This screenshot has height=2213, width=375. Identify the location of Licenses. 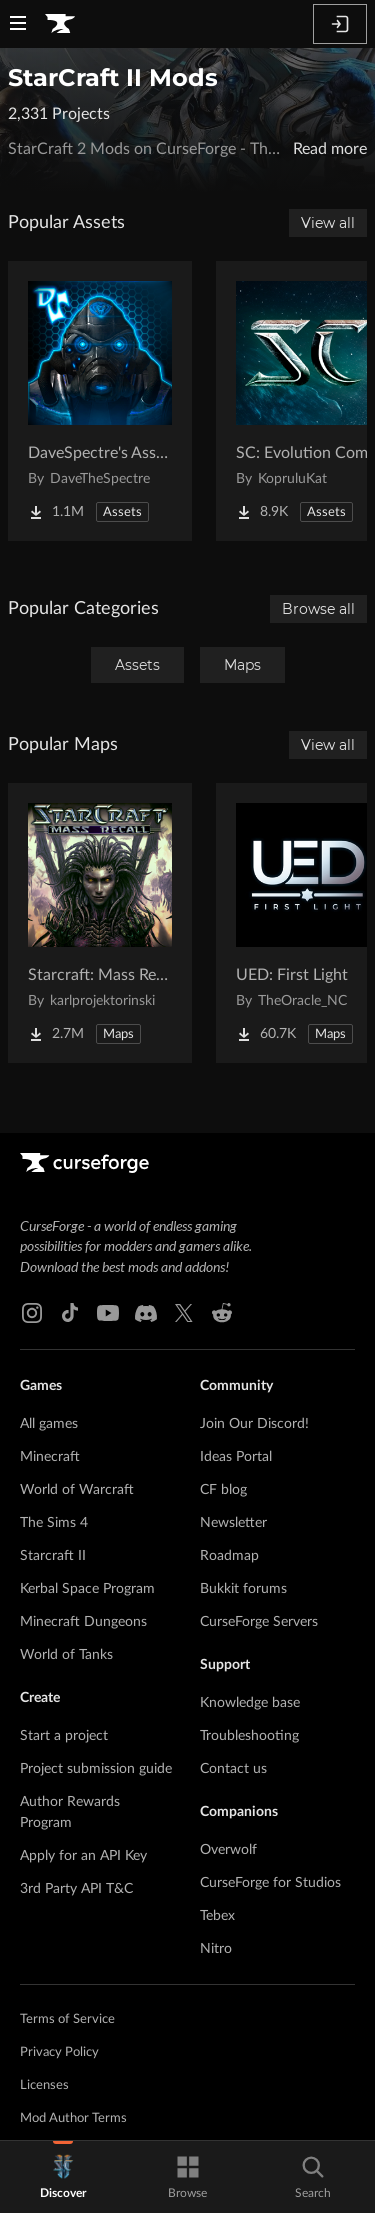
(44, 2085).